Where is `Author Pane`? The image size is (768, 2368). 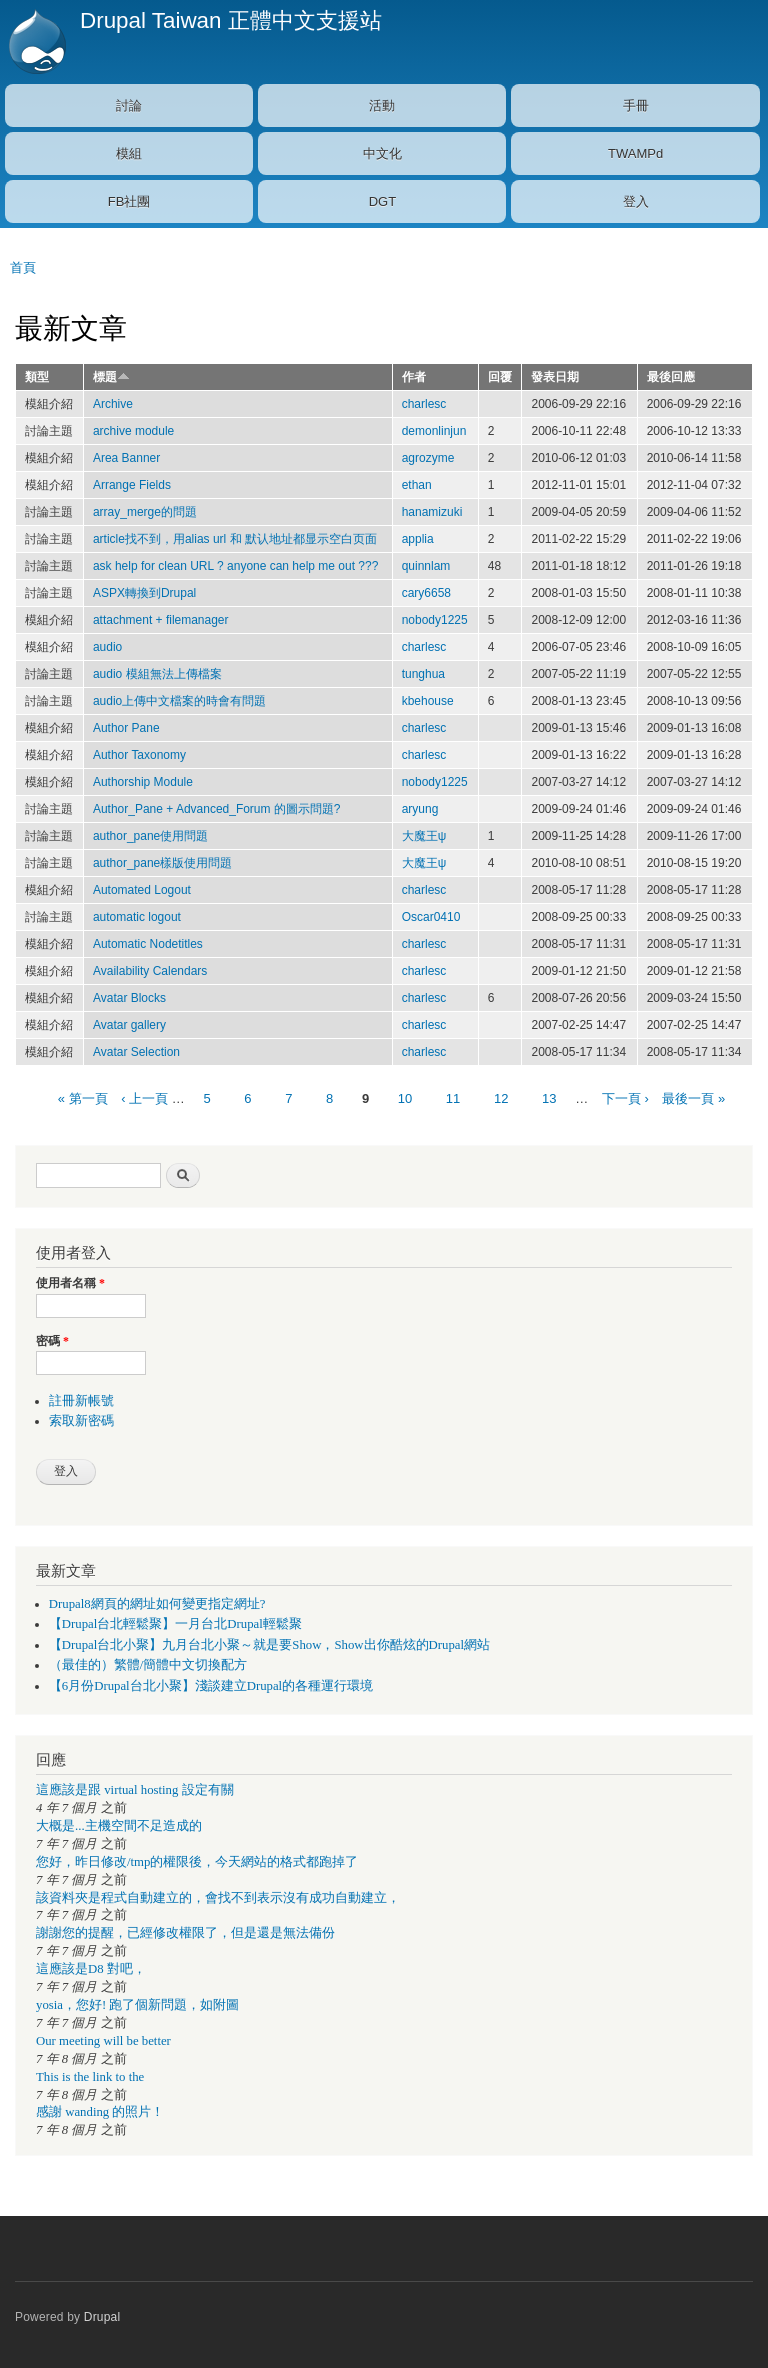 Author Pane is located at coordinates (126, 728).